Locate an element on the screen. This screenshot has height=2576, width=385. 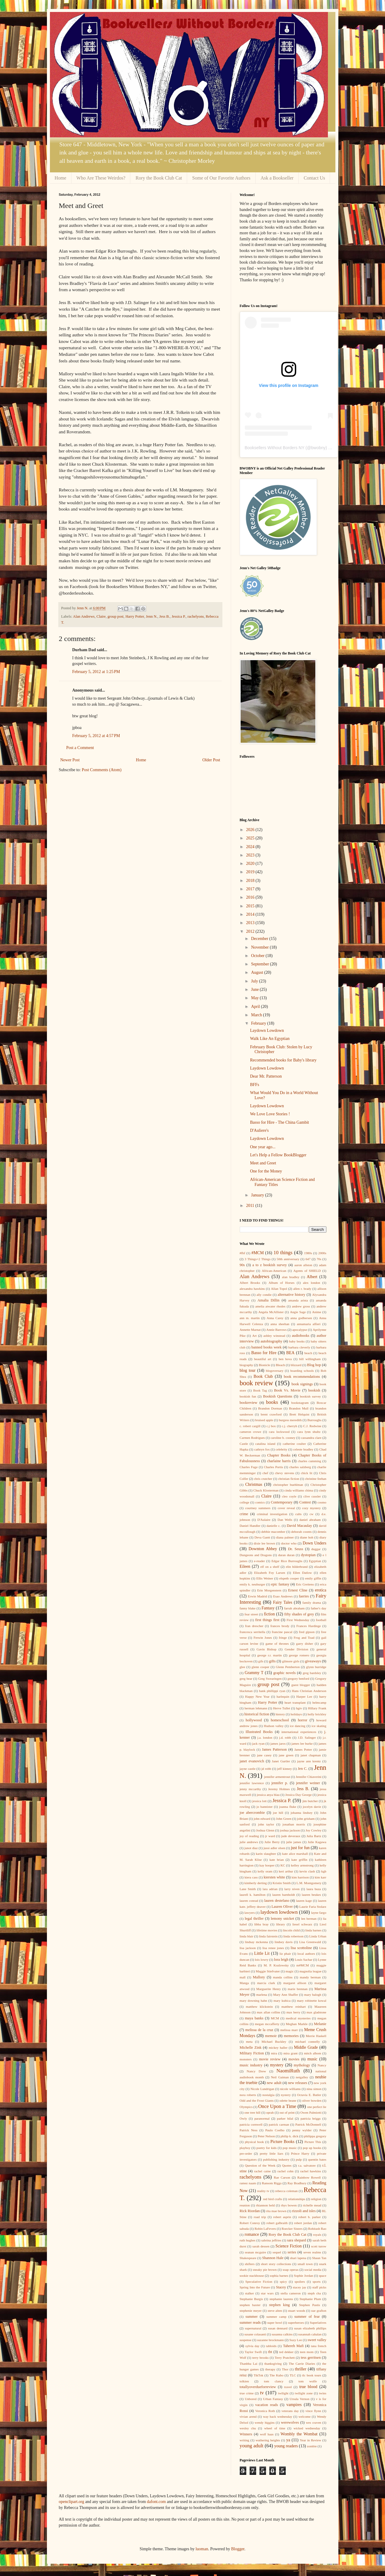
road trip is located at coordinates (260, 2217).